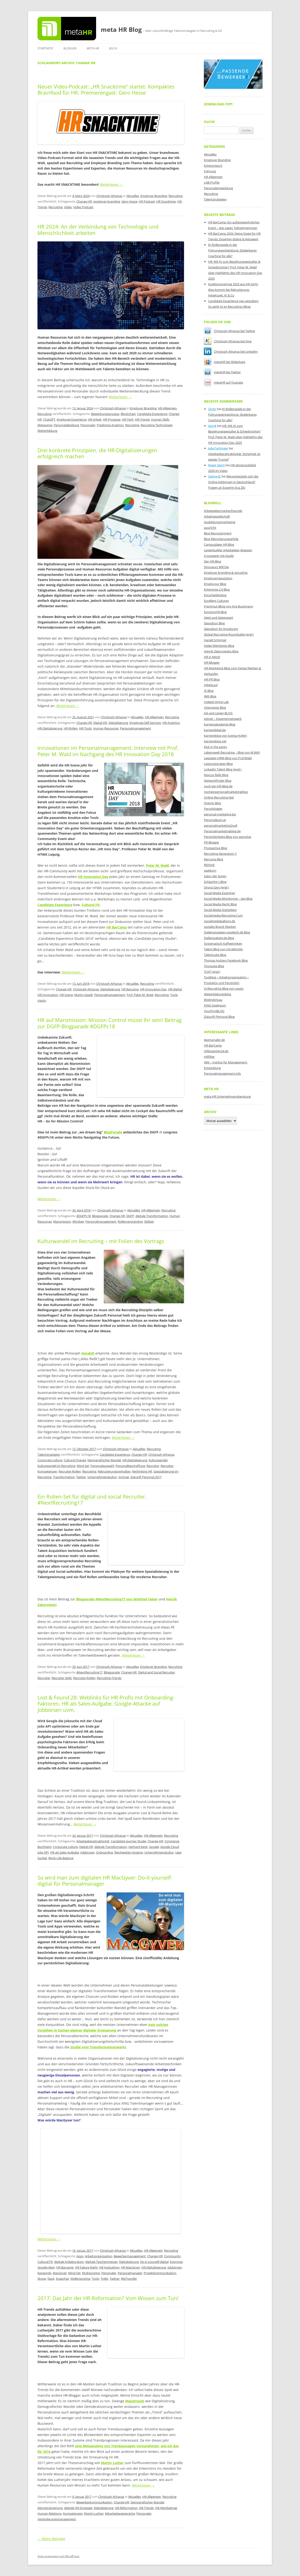 Image resolution: width=300 pixels, height=2576 pixels. Describe the element at coordinates (145, 723) in the screenshot. I see `Employee Self Services` at that location.